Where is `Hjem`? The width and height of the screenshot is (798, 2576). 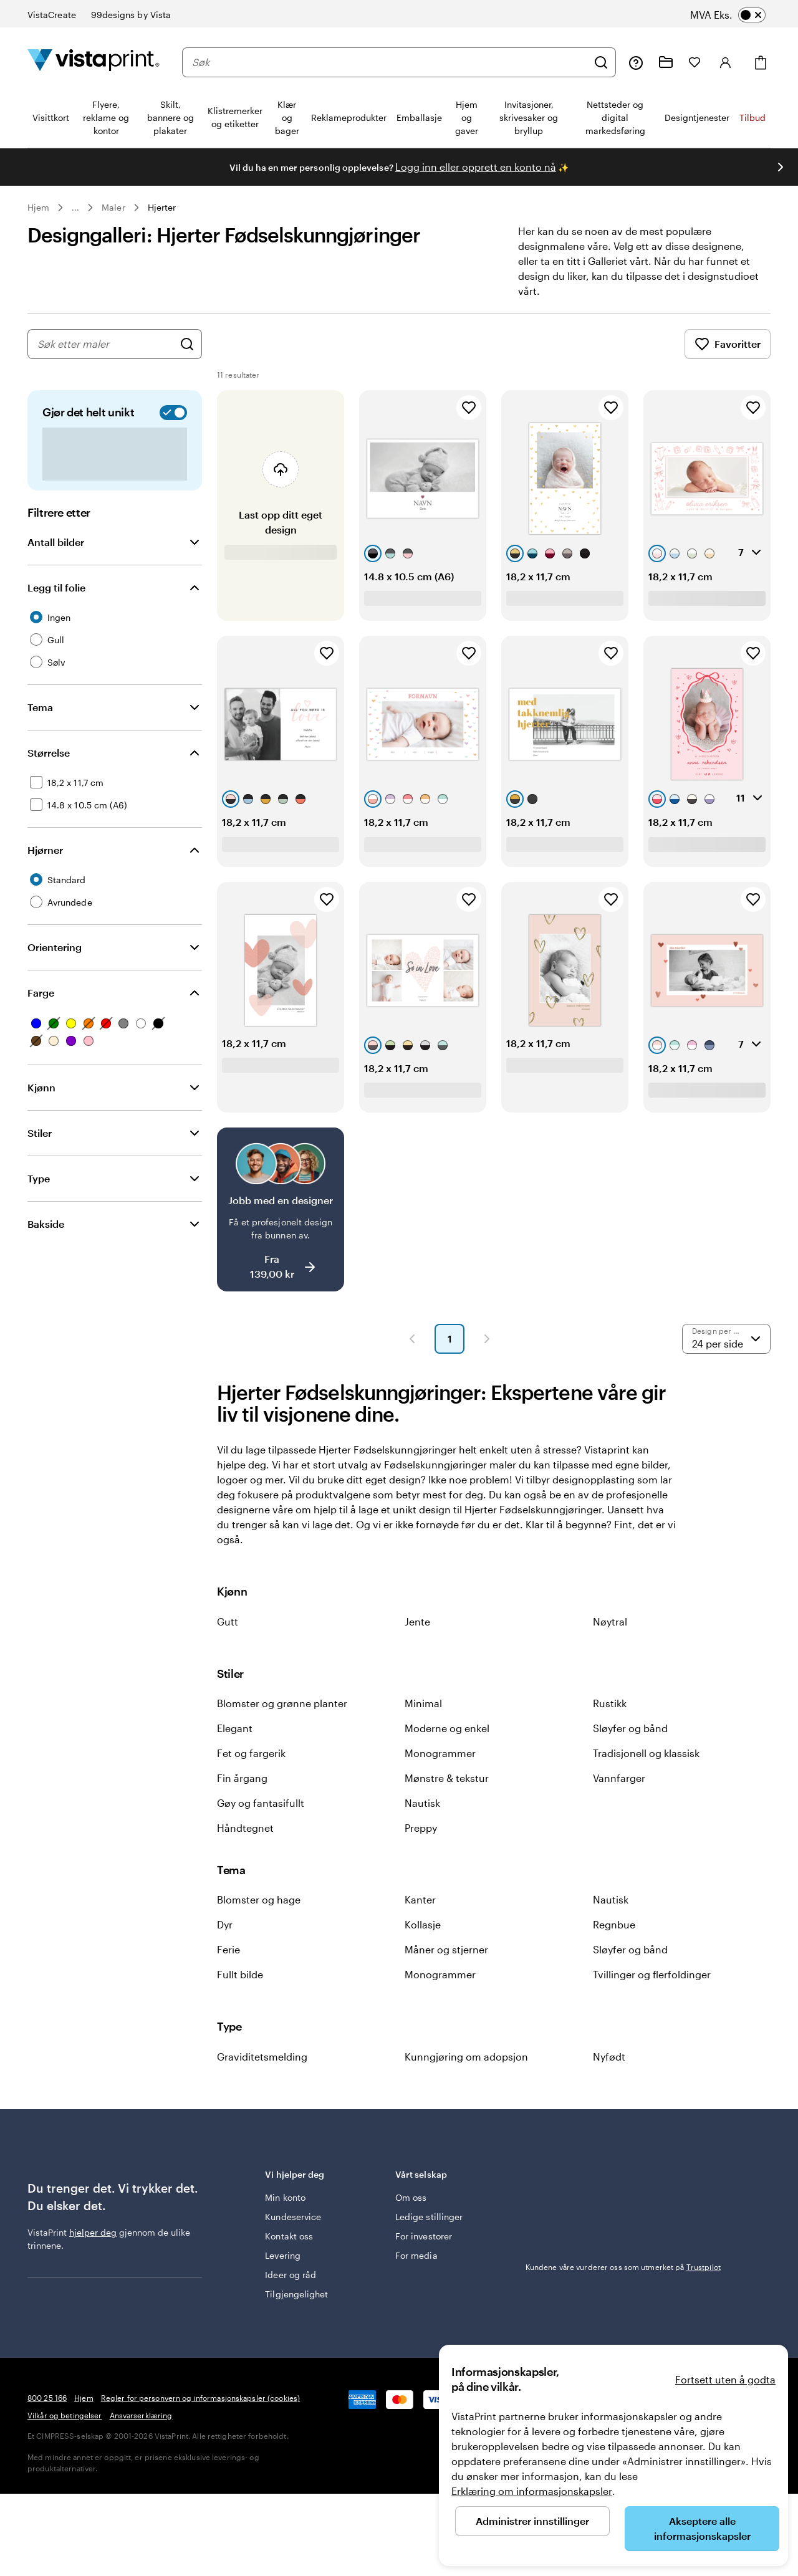
Hjem is located at coordinates (38, 207).